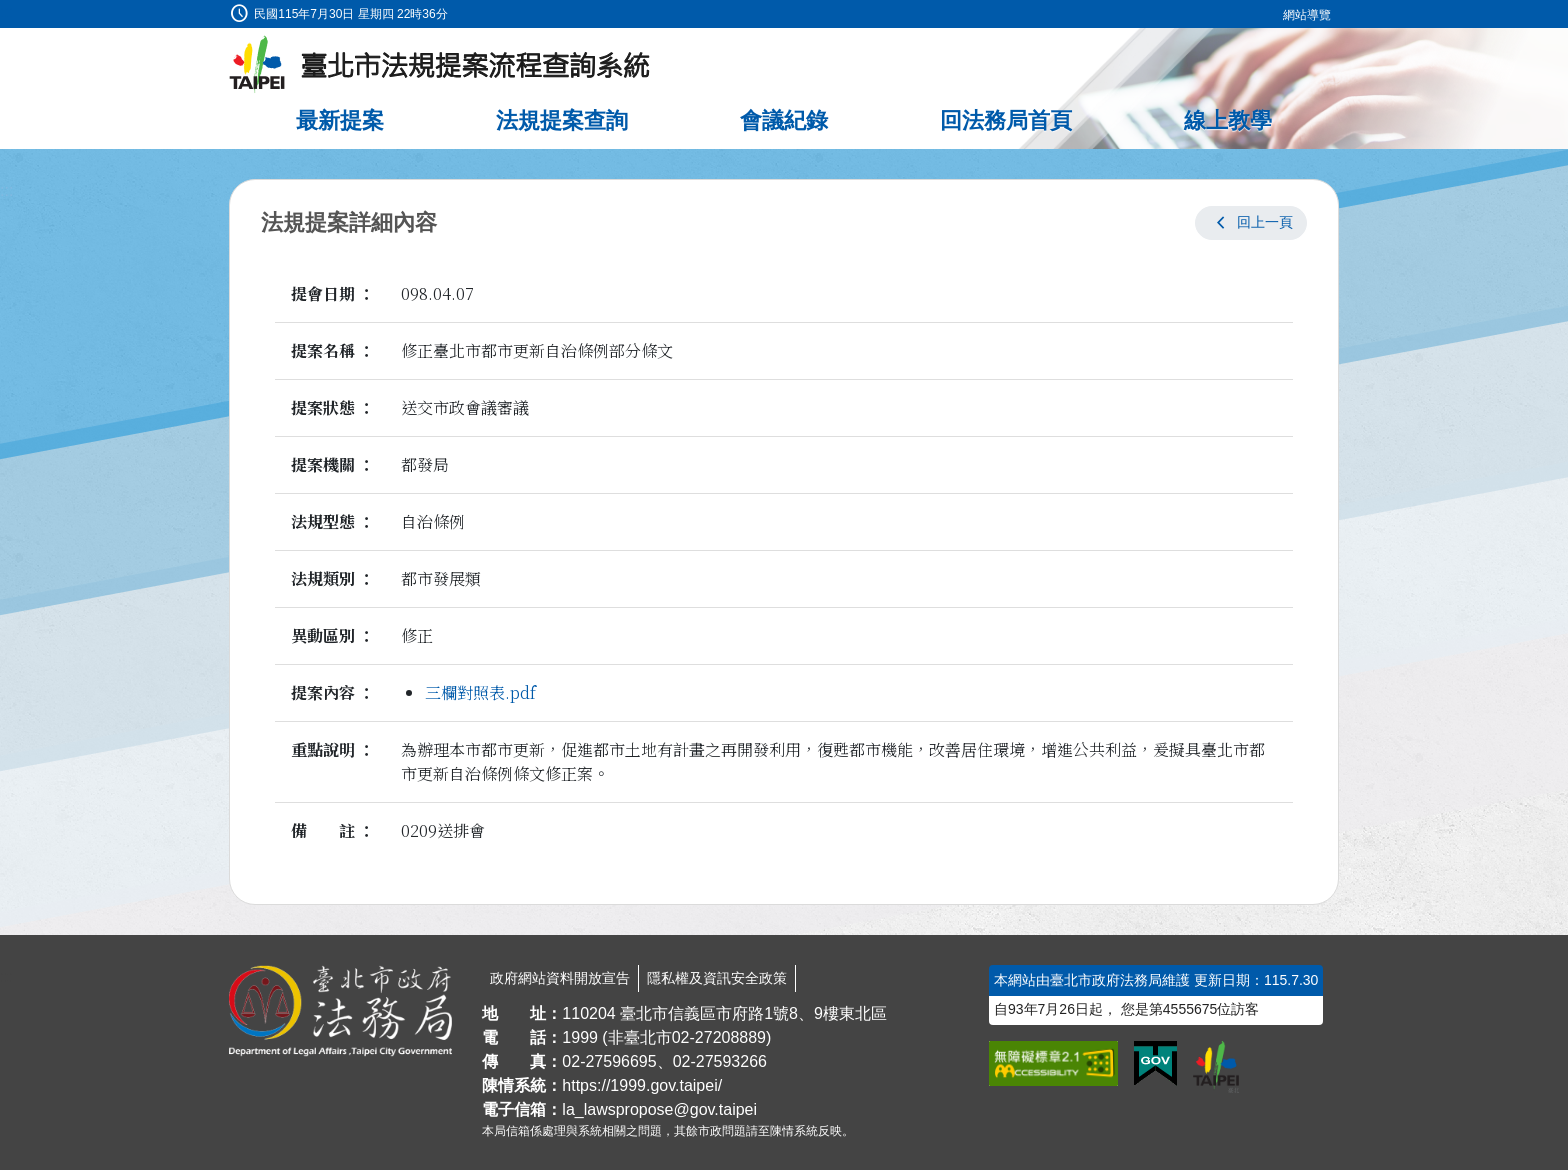 The height and width of the screenshot is (1170, 1568). What do you see at coordinates (1307, 15) in the screenshot?
I see `網站導覽` at bounding box center [1307, 15].